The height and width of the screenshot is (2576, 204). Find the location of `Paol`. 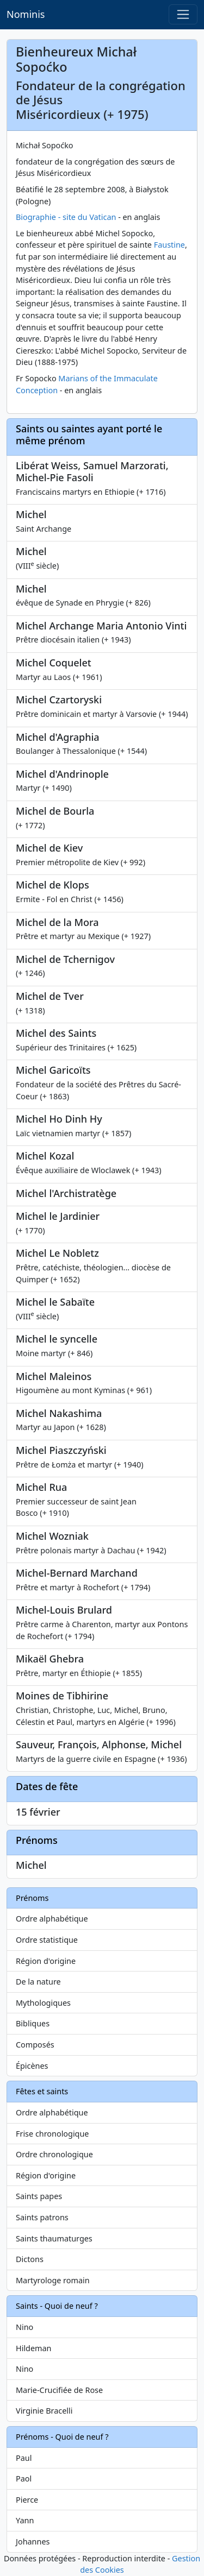

Paol is located at coordinates (24, 2478).